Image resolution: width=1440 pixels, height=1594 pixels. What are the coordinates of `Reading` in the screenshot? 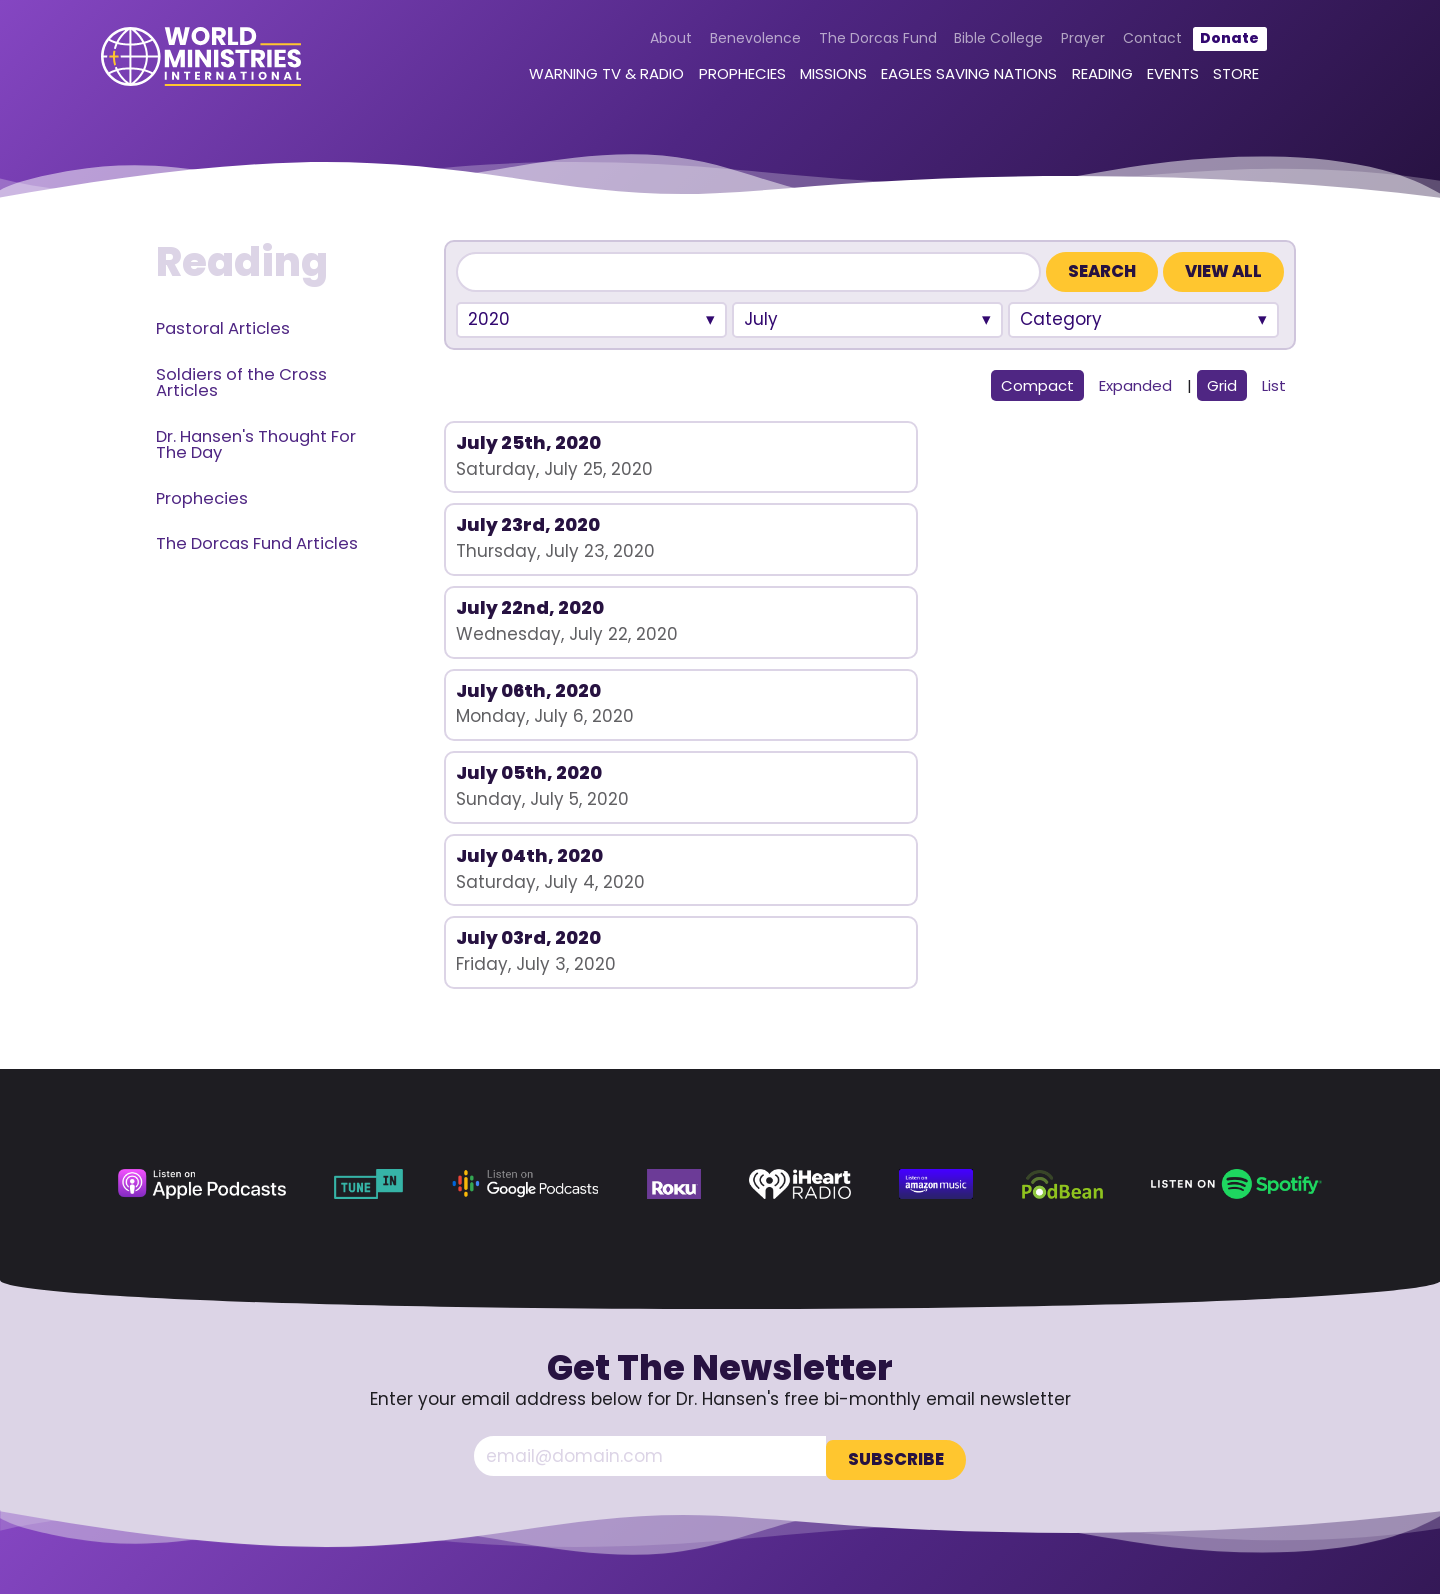 It's located at (1078, 77).